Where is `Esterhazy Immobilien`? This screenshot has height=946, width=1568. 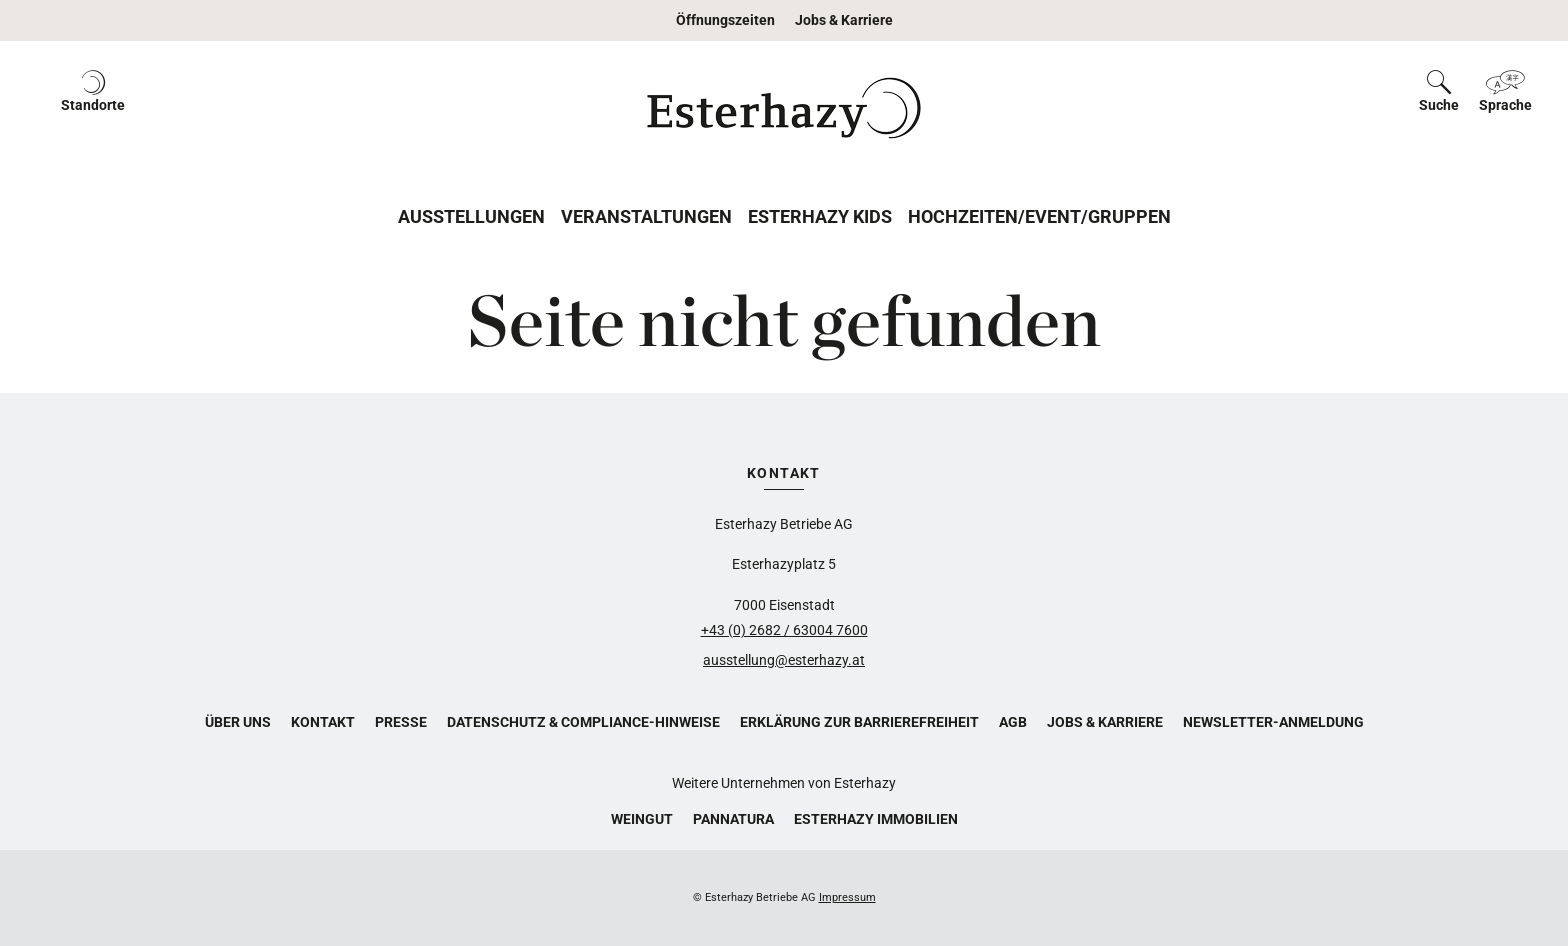
Esterhazy Immobilien is located at coordinates (876, 819).